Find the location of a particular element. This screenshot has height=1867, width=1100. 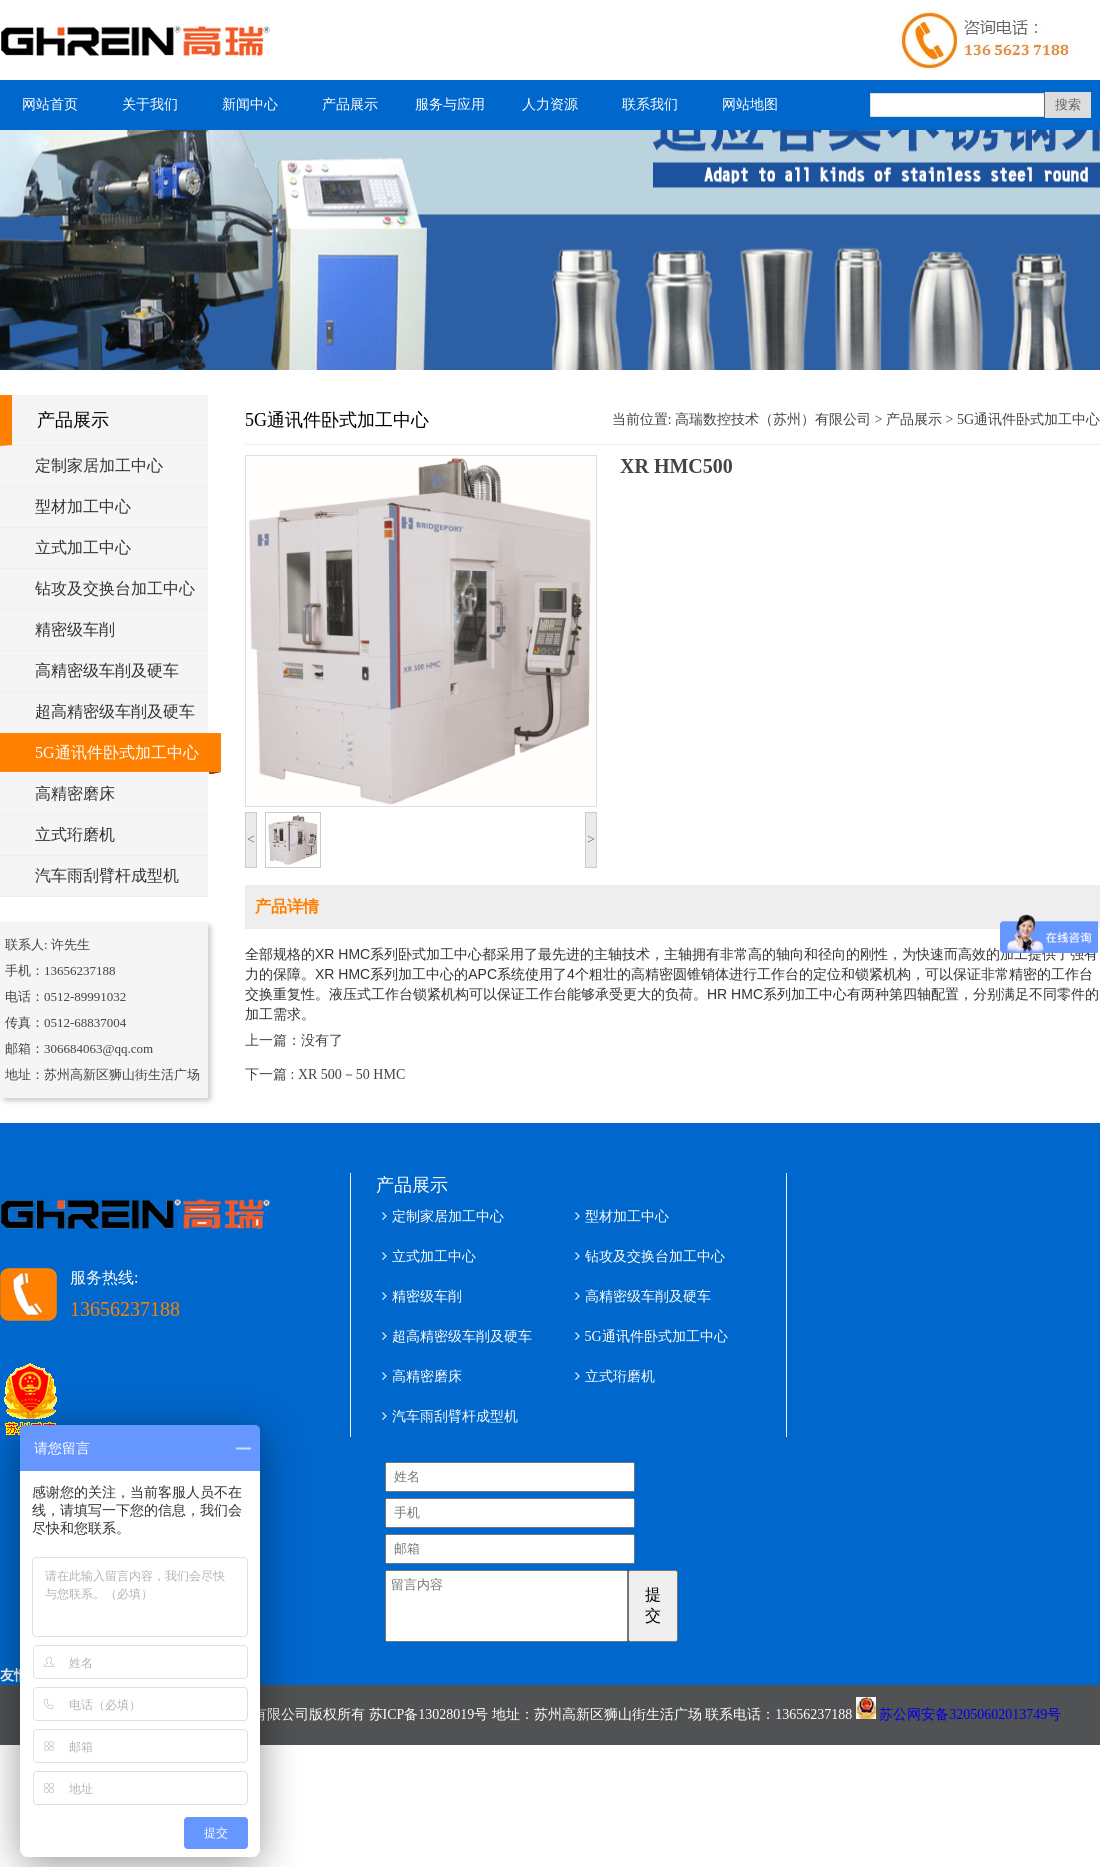

苏ICP备13028019号 is located at coordinates (429, 1726).